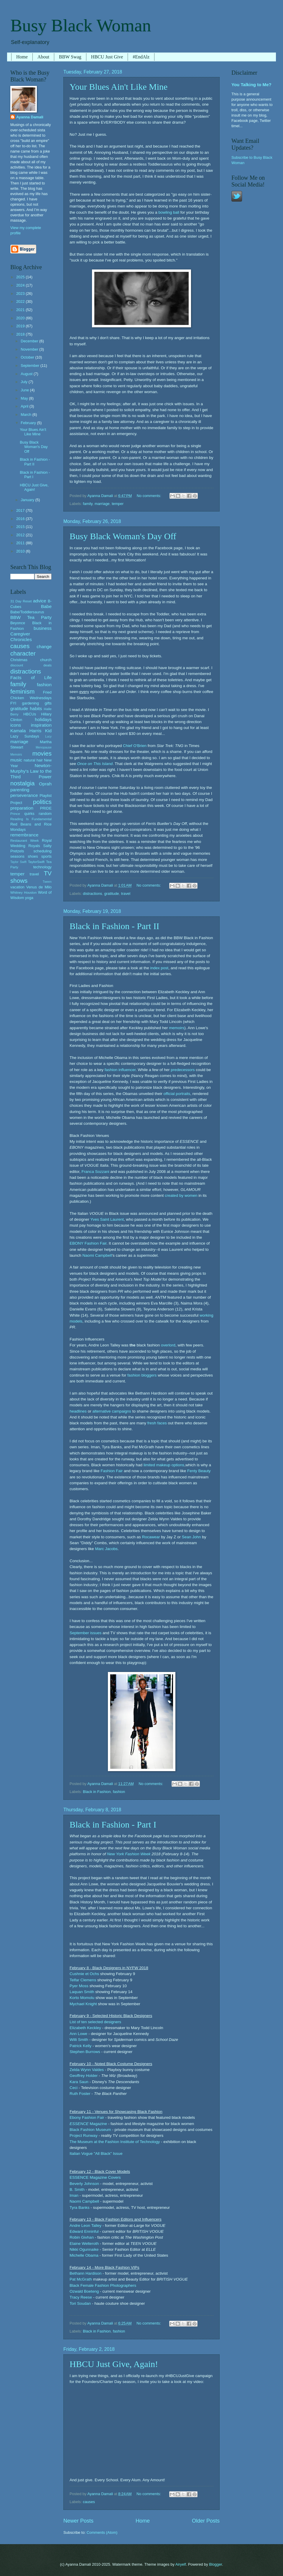 This screenshot has width=283, height=2576. I want to click on Magazine, so click(88, 2123).